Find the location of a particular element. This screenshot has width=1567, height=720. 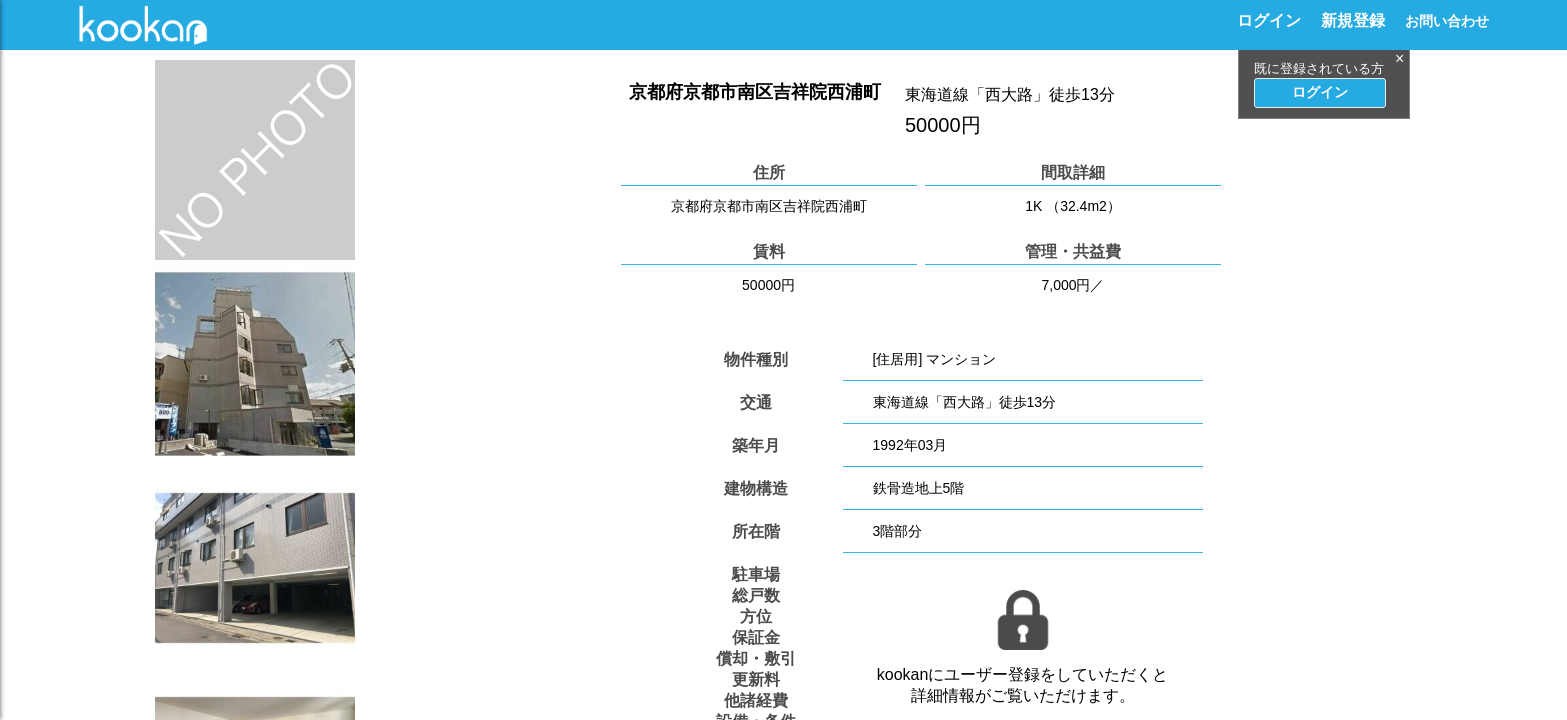

新規登録 is located at coordinates (1353, 20).